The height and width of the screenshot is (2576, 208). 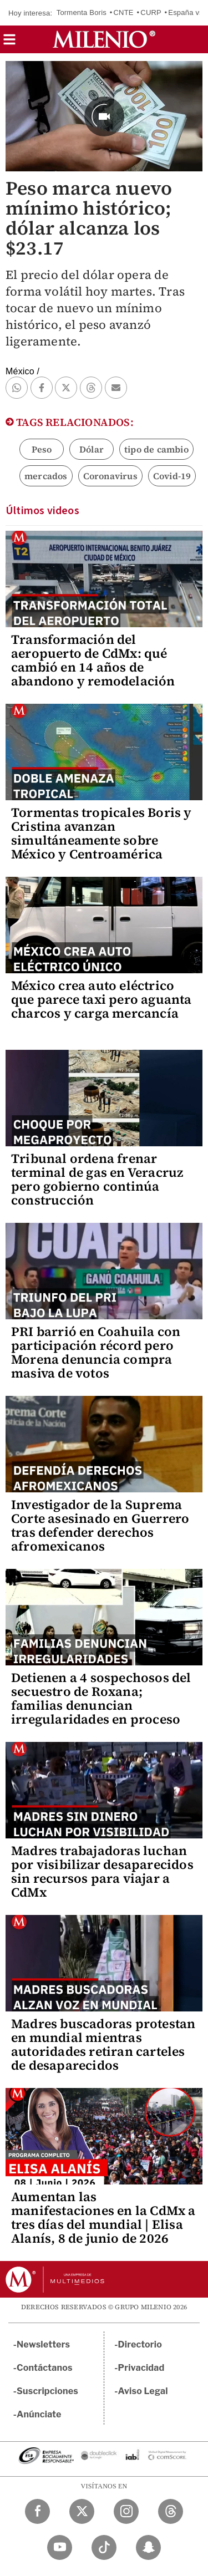 I want to click on Directorio, so click(x=140, y=2344).